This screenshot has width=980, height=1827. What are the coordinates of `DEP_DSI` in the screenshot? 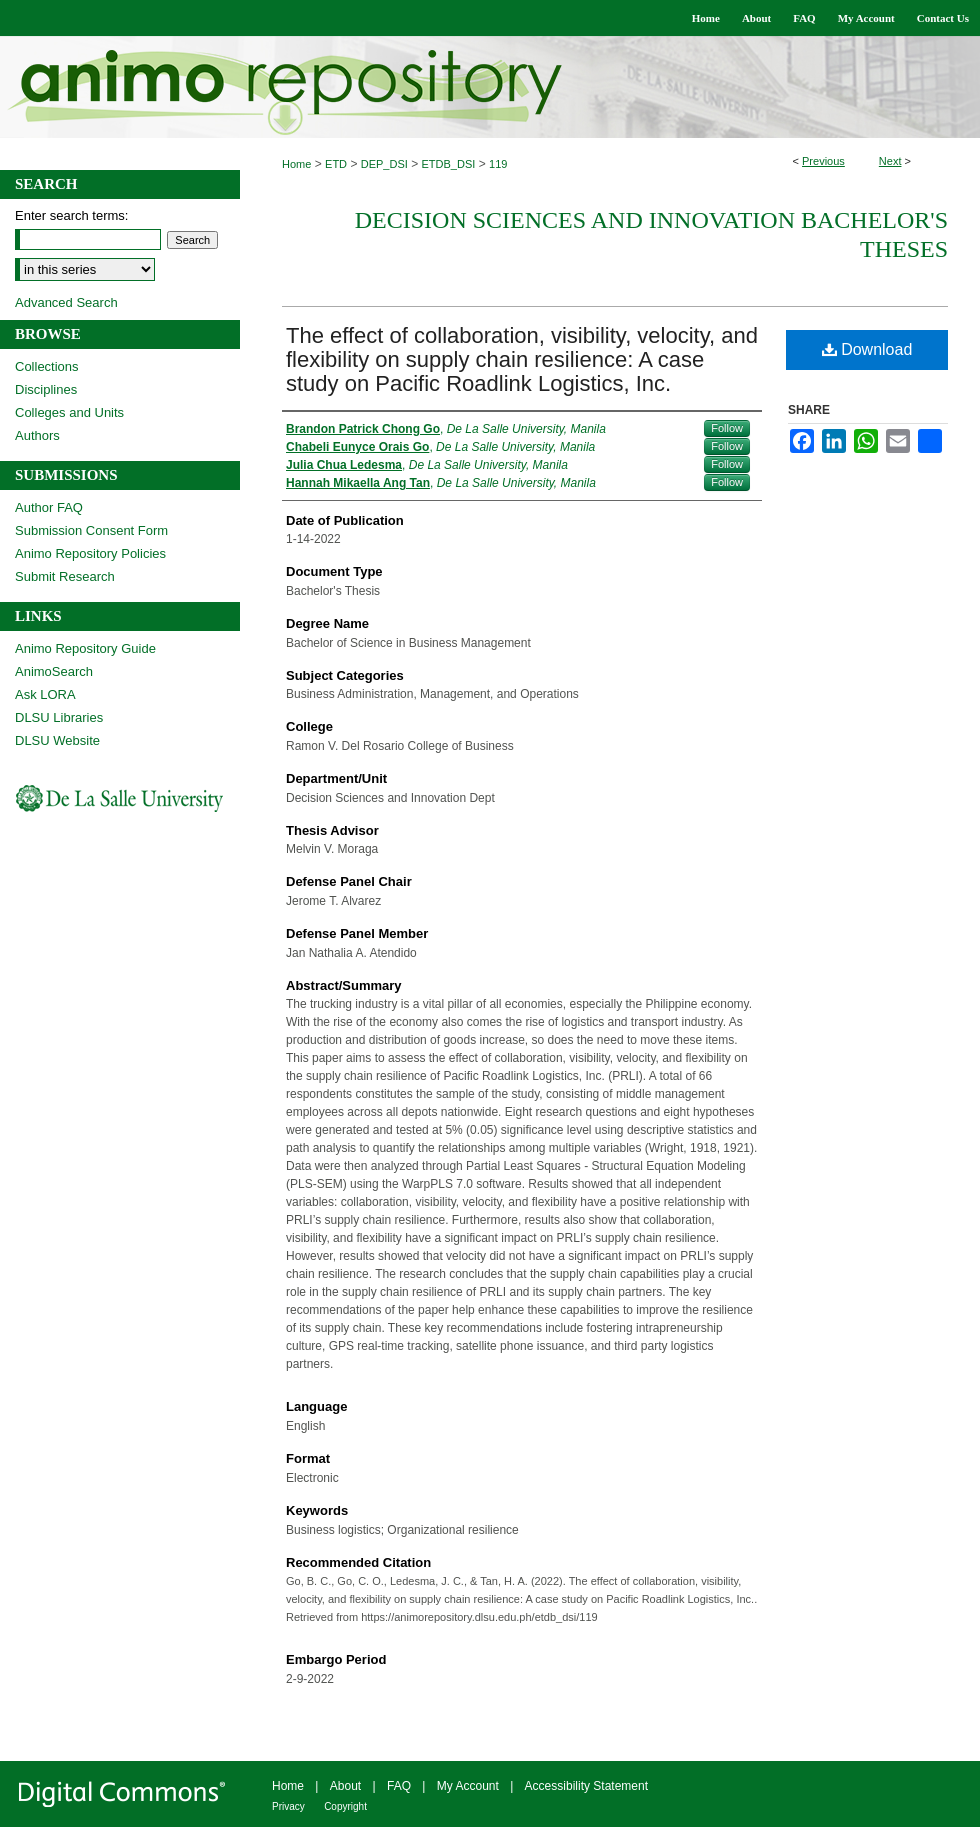 It's located at (384, 164).